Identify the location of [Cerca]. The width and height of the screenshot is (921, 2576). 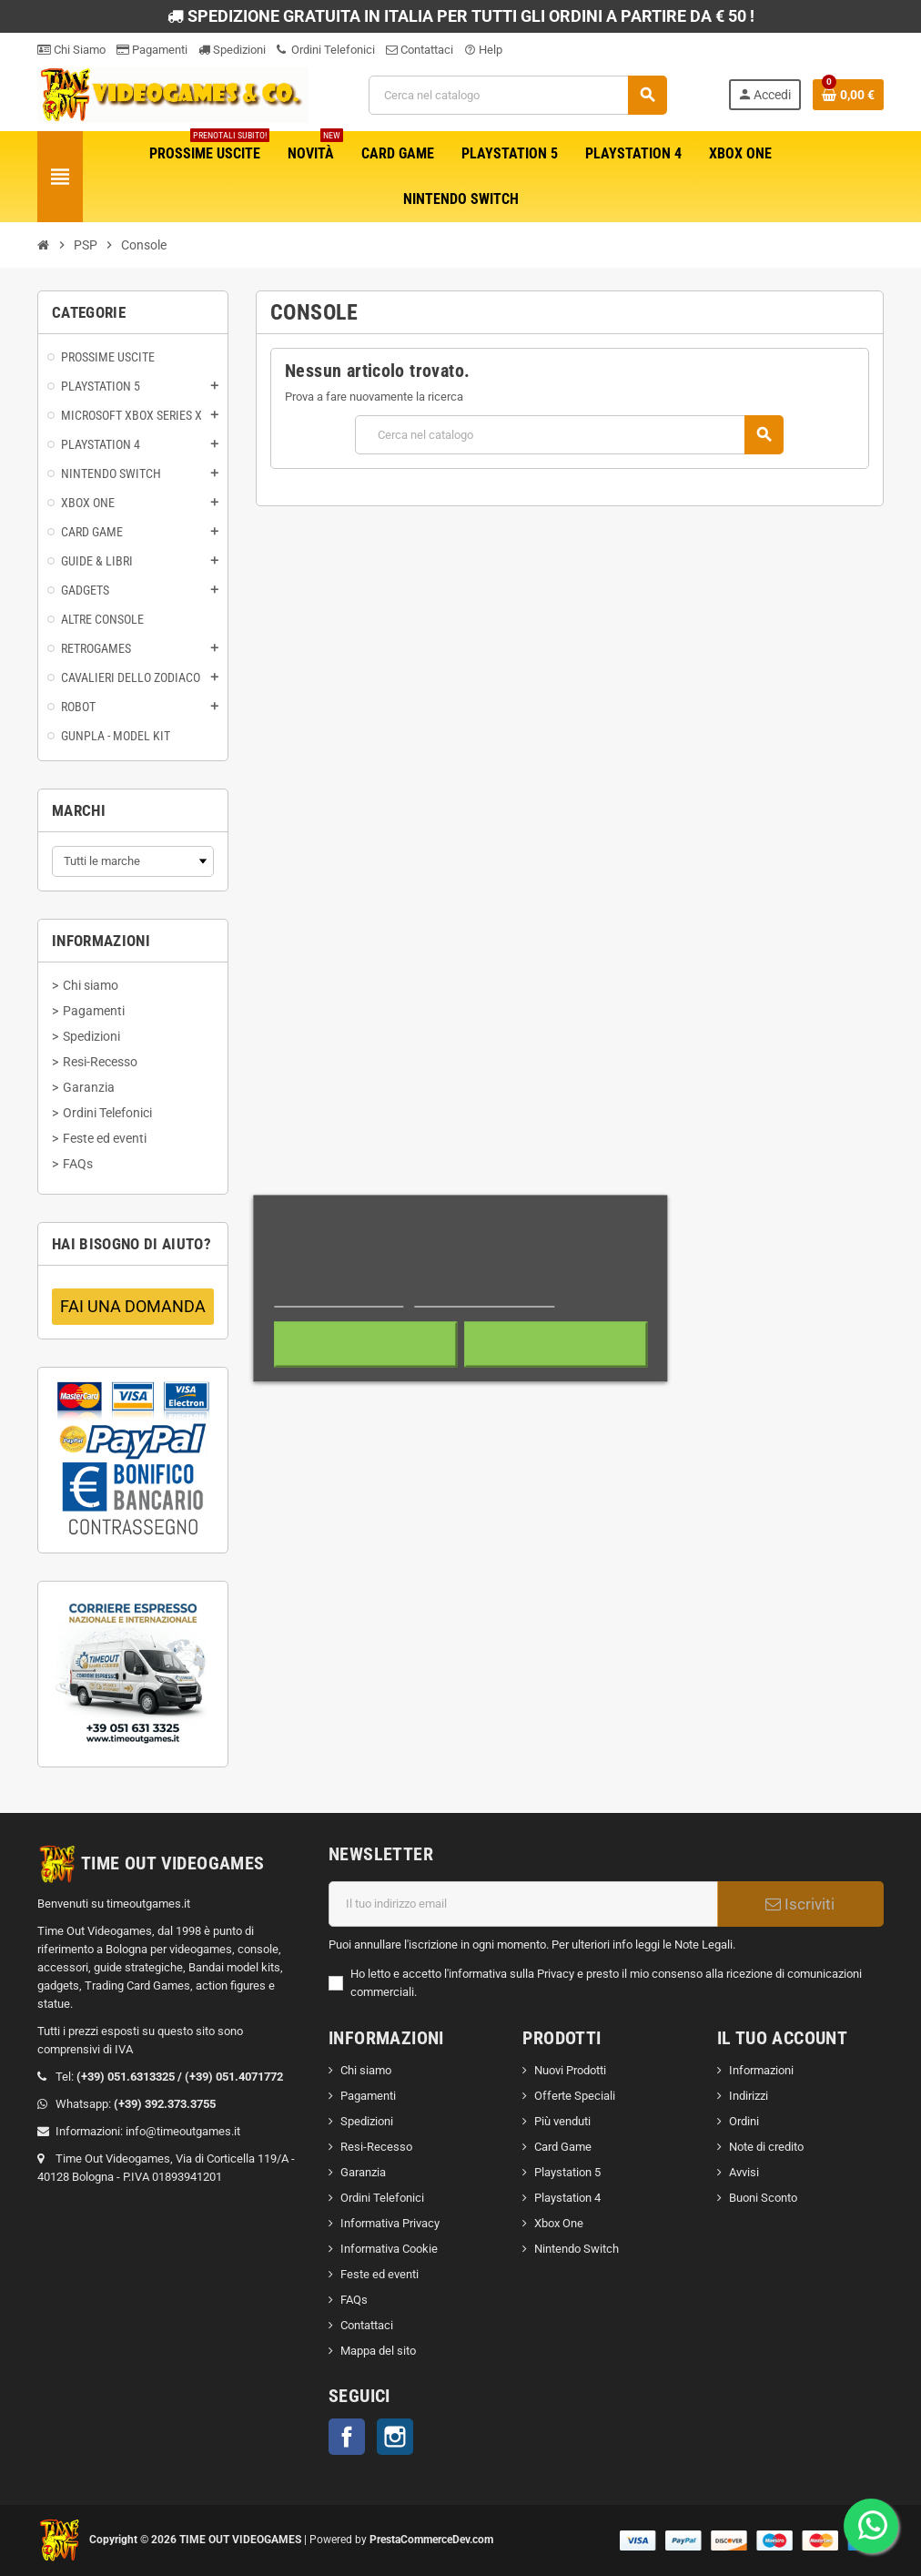
(518, 95).